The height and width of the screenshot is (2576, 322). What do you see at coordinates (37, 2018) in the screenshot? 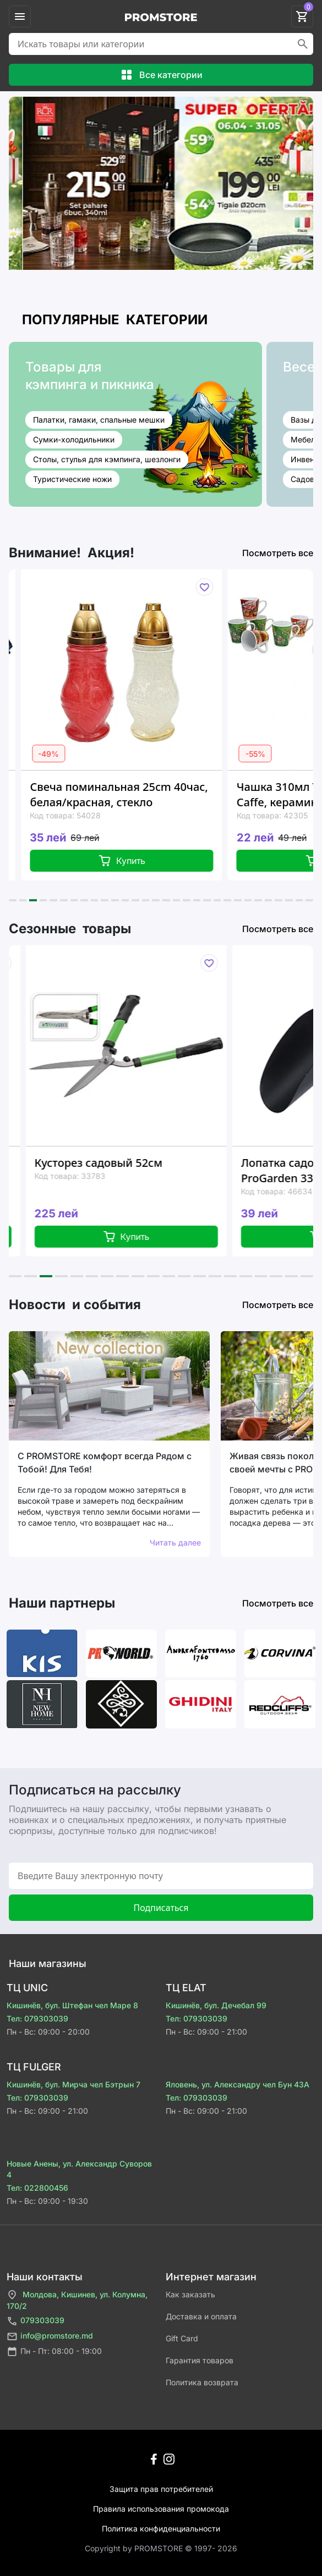
I see `Тел: 079303039` at bounding box center [37, 2018].